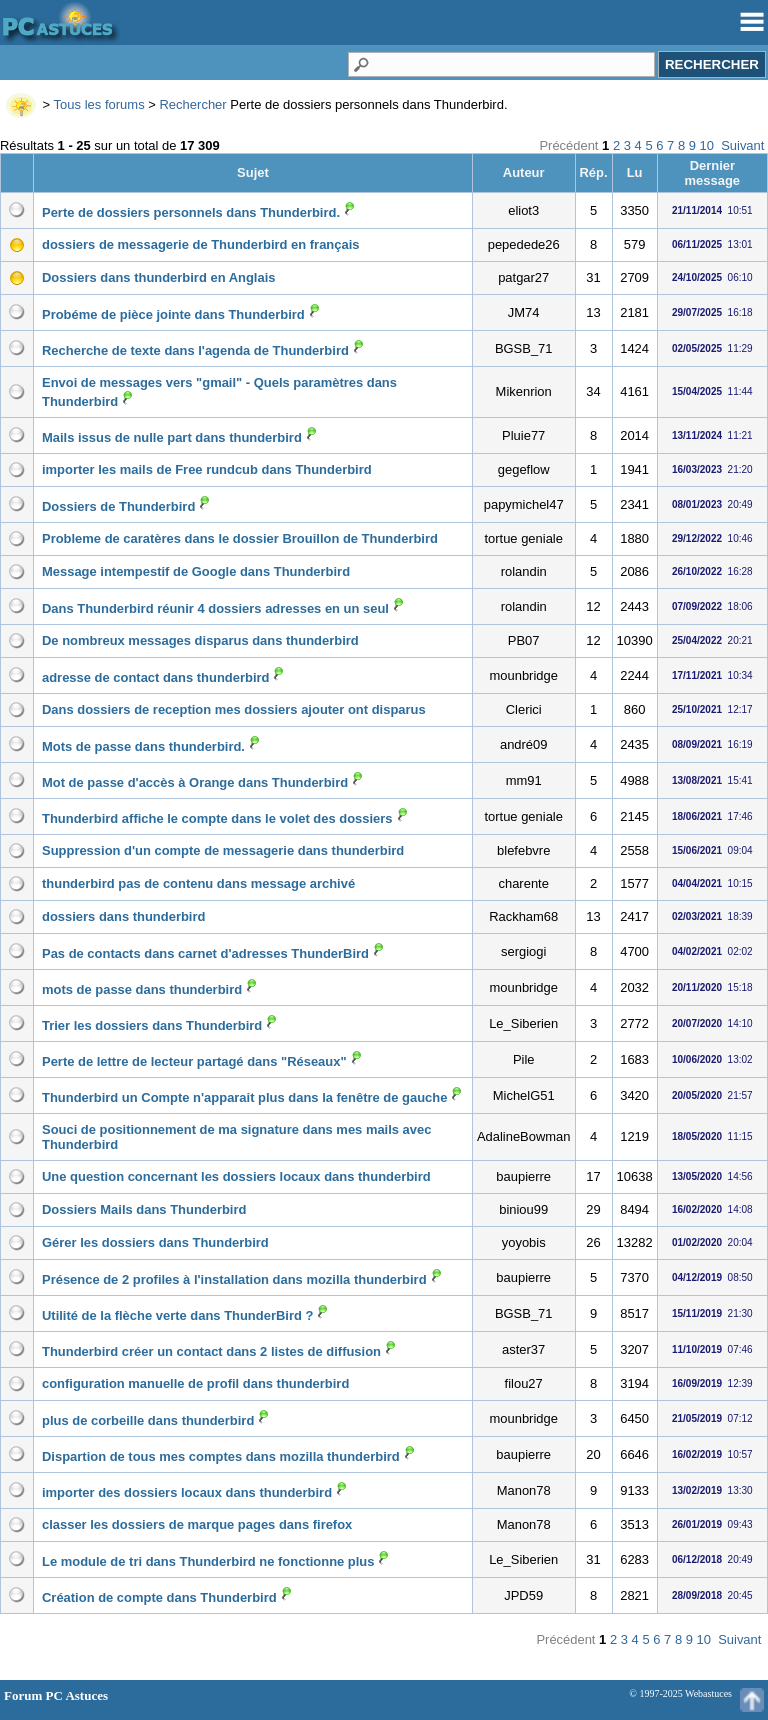 The image size is (768, 1720). Describe the element at coordinates (192, 104) in the screenshot. I see `Rechercher` at that location.